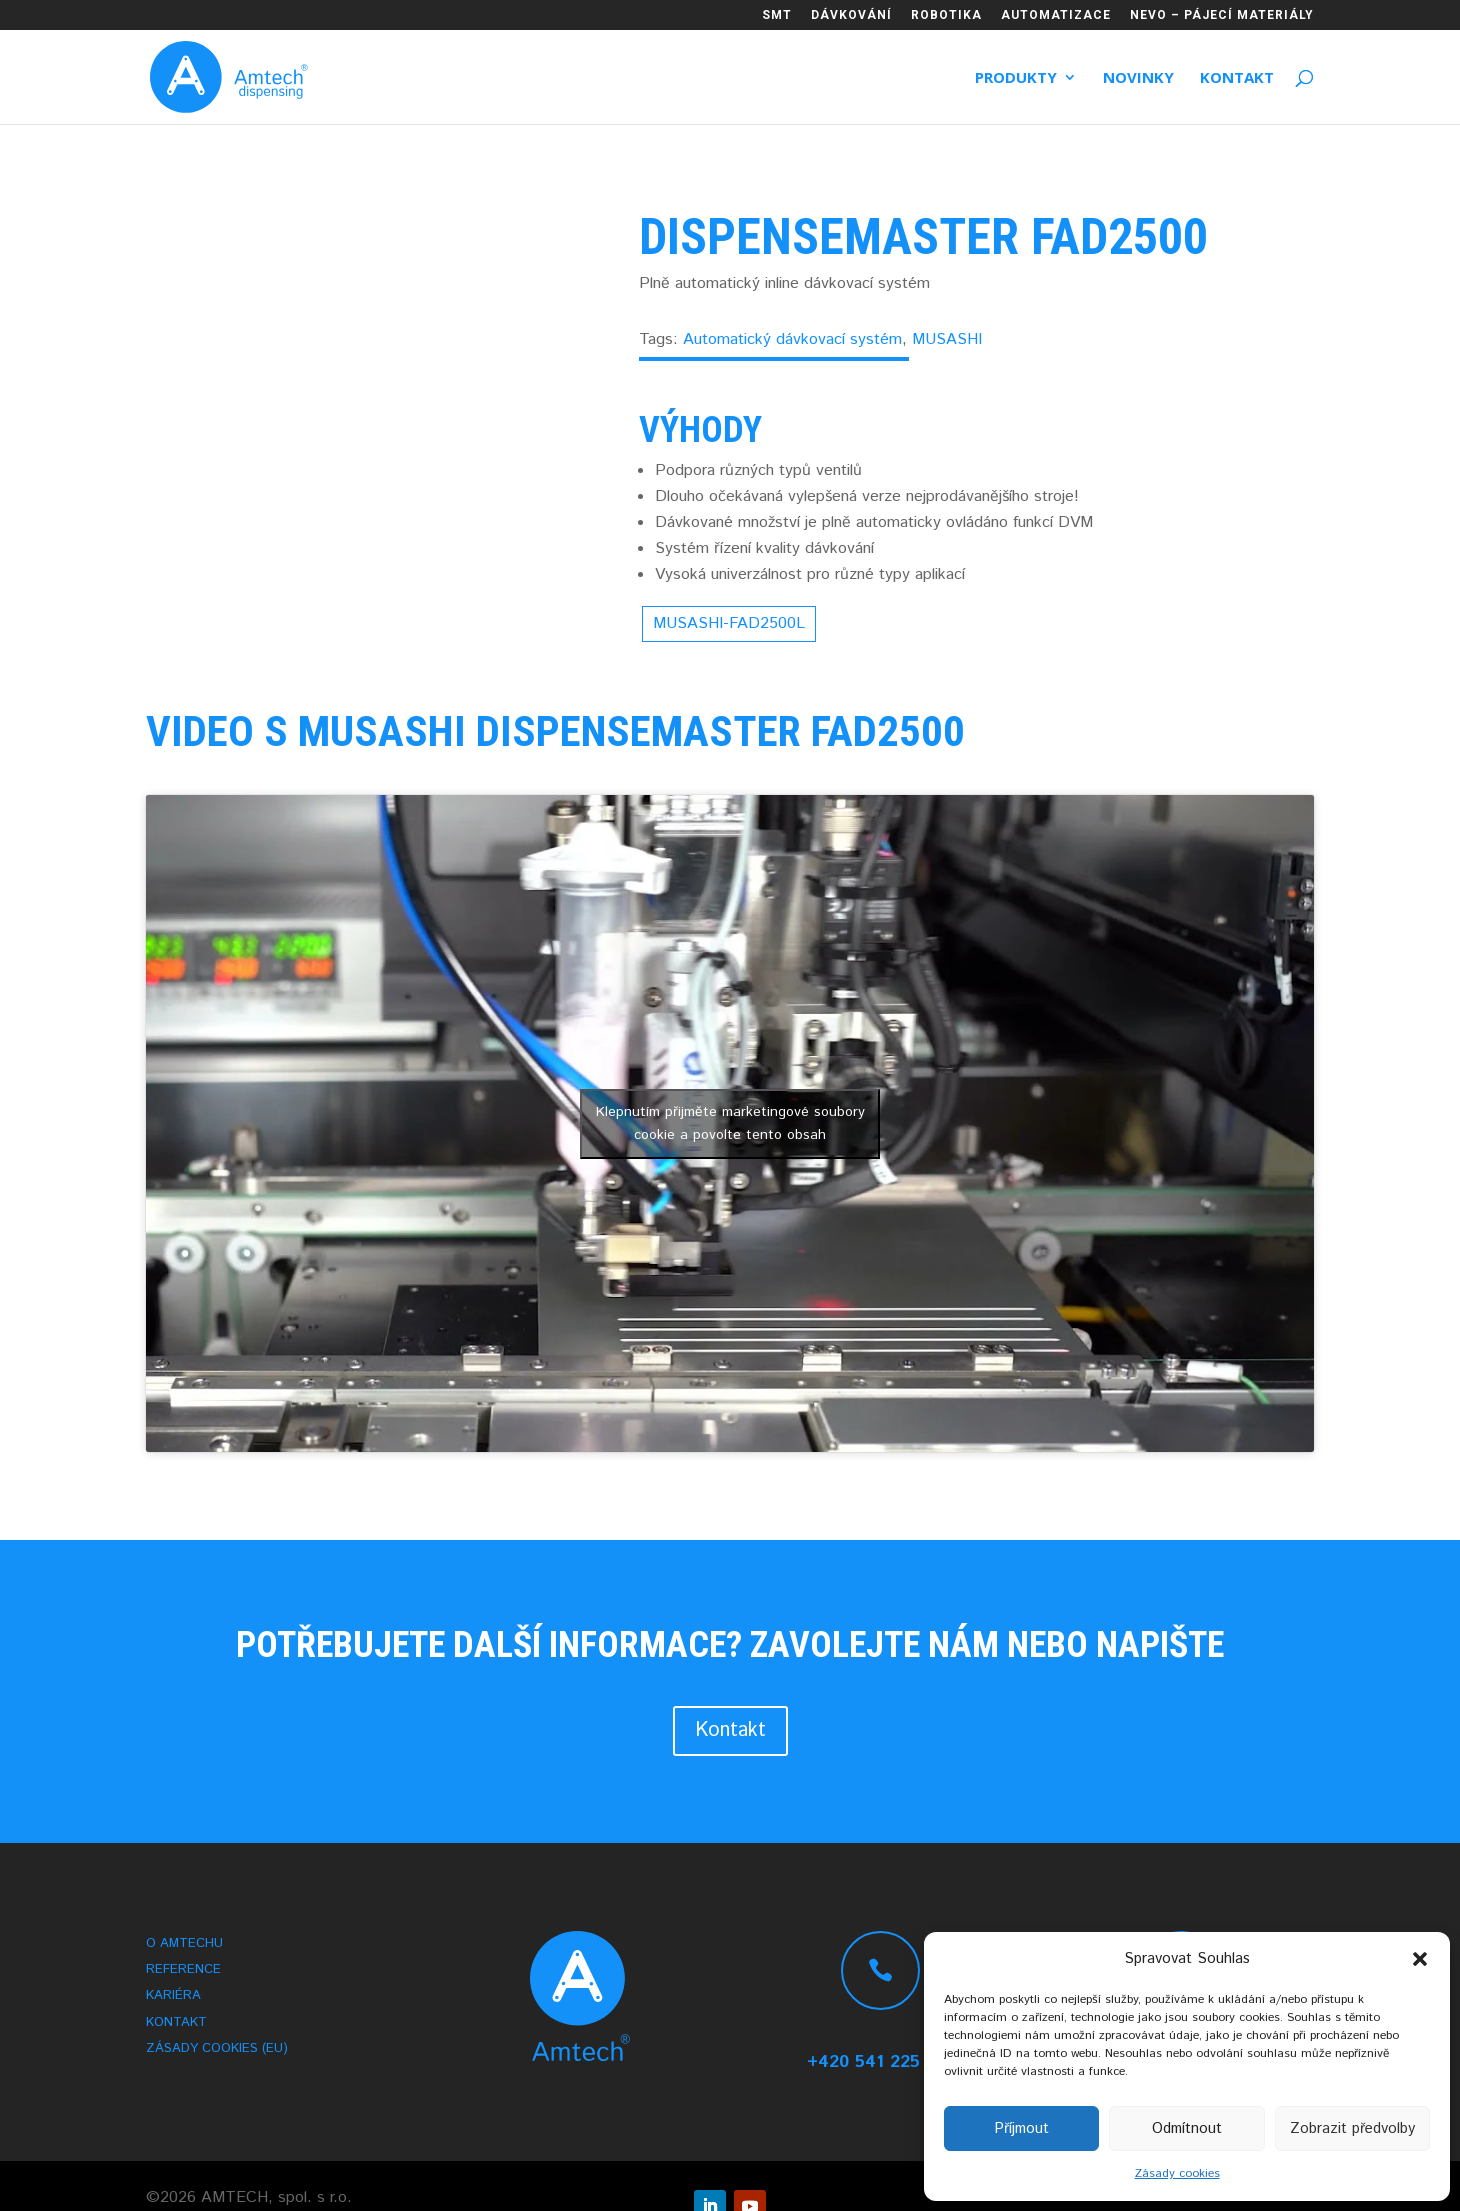 This screenshot has width=1460, height=2211. What do you see at coordinates (729, 623) in the screenshot?
I see `MUSASHI-FAD2500L` at bounding box center [729, 623].